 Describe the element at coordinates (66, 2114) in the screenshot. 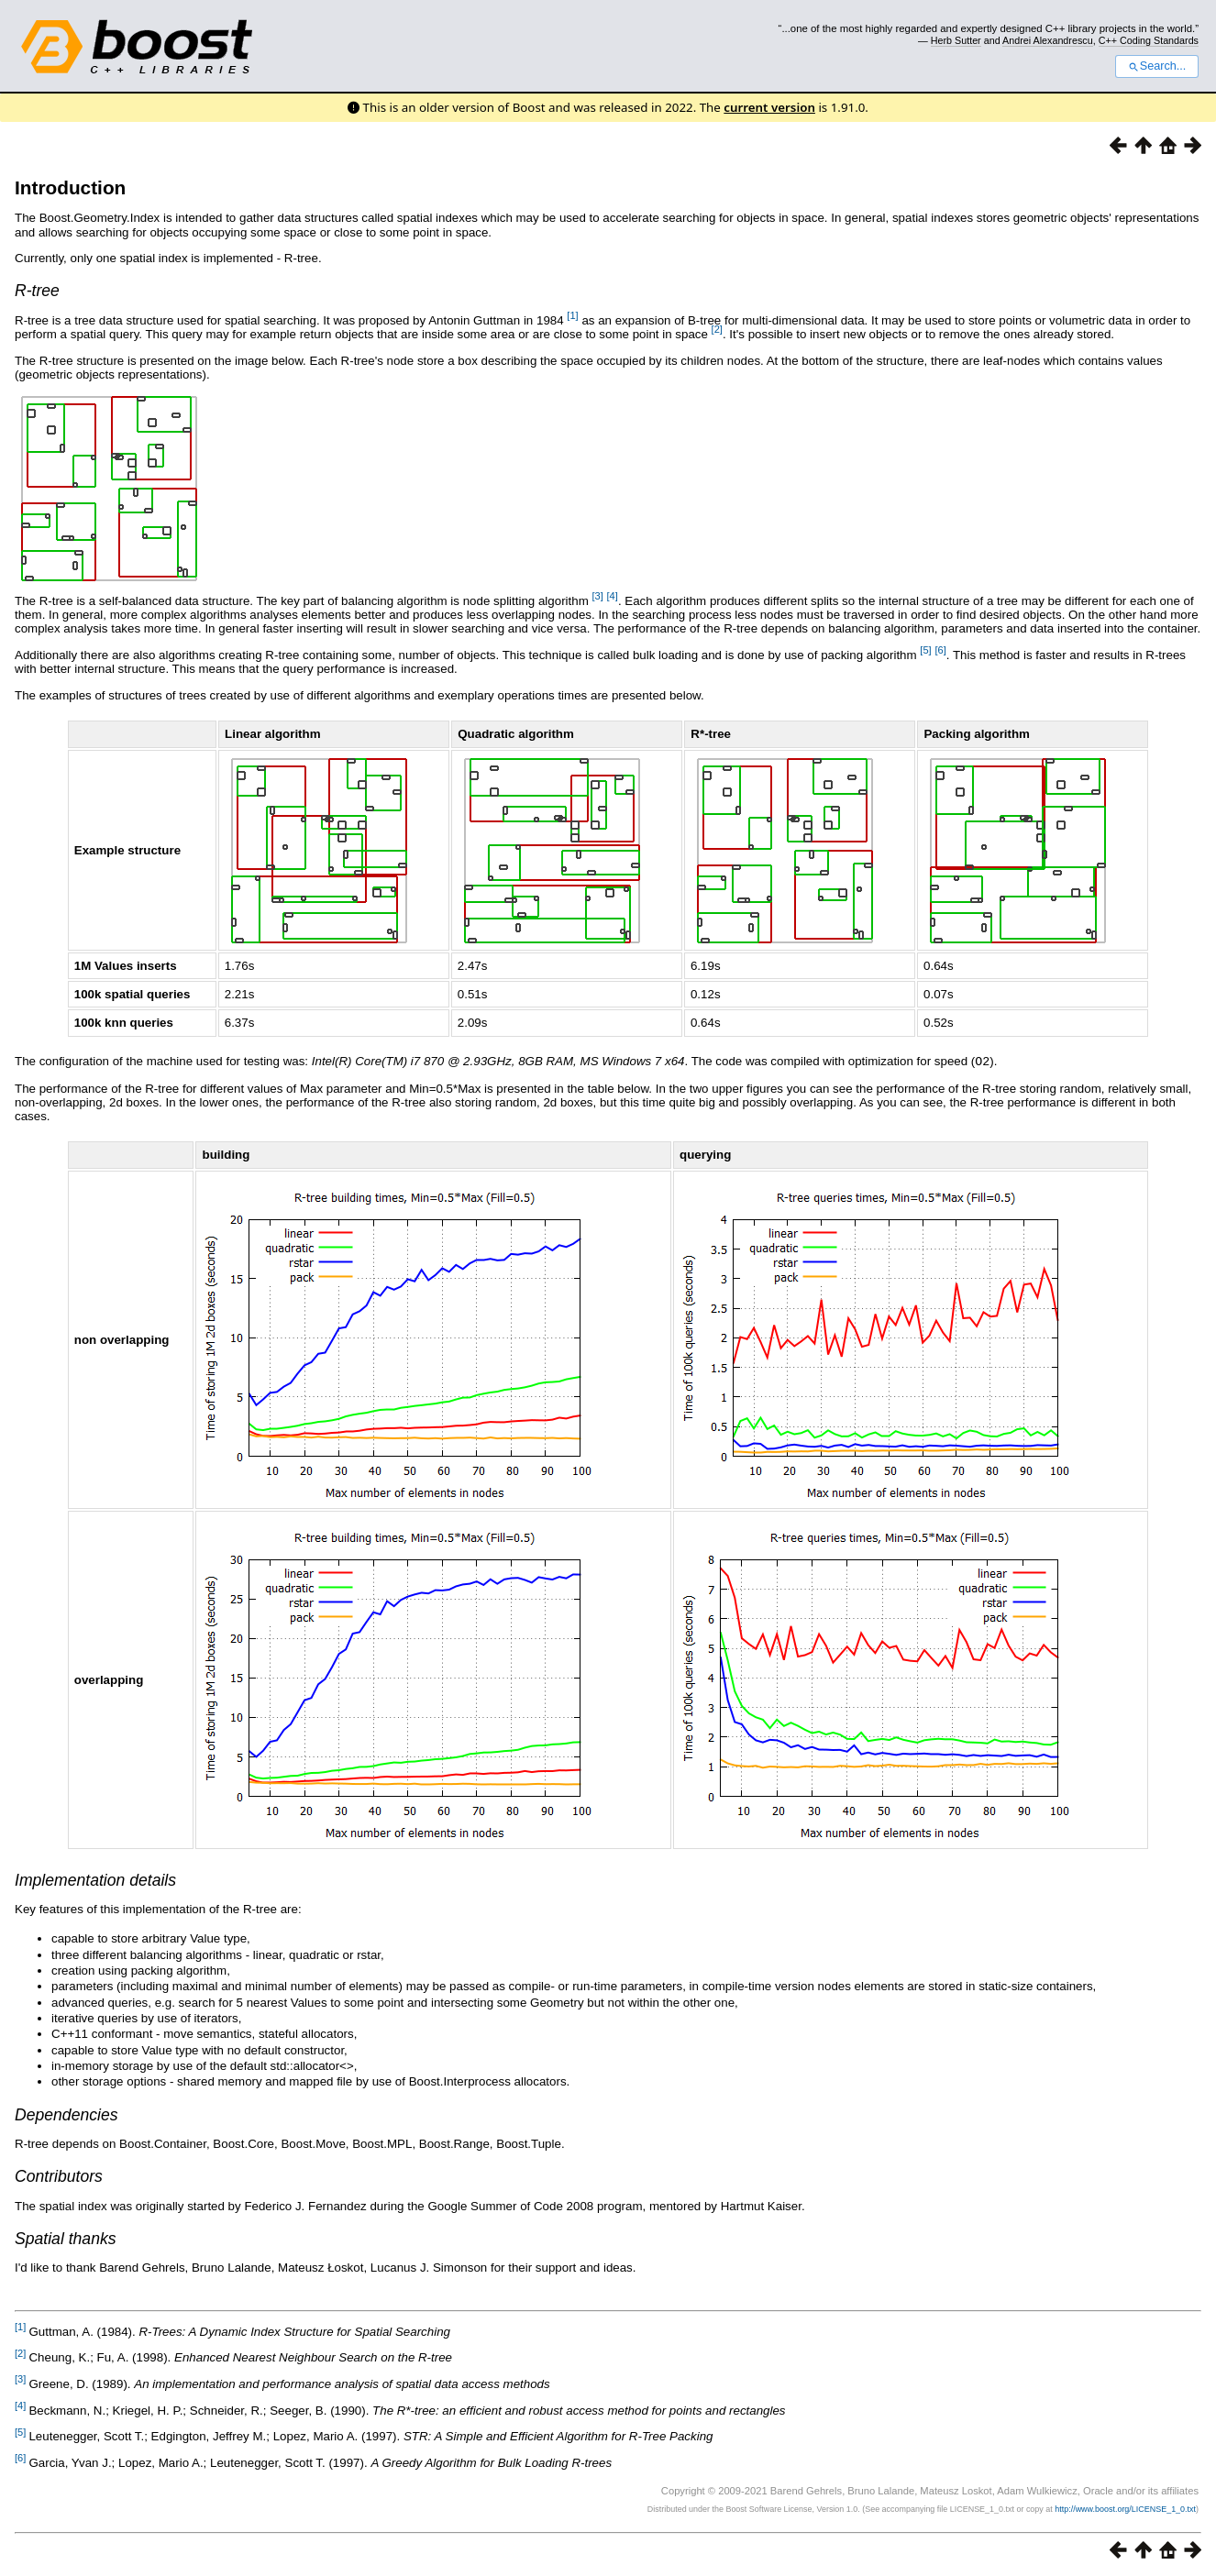

I see `Dependencies` at that location.